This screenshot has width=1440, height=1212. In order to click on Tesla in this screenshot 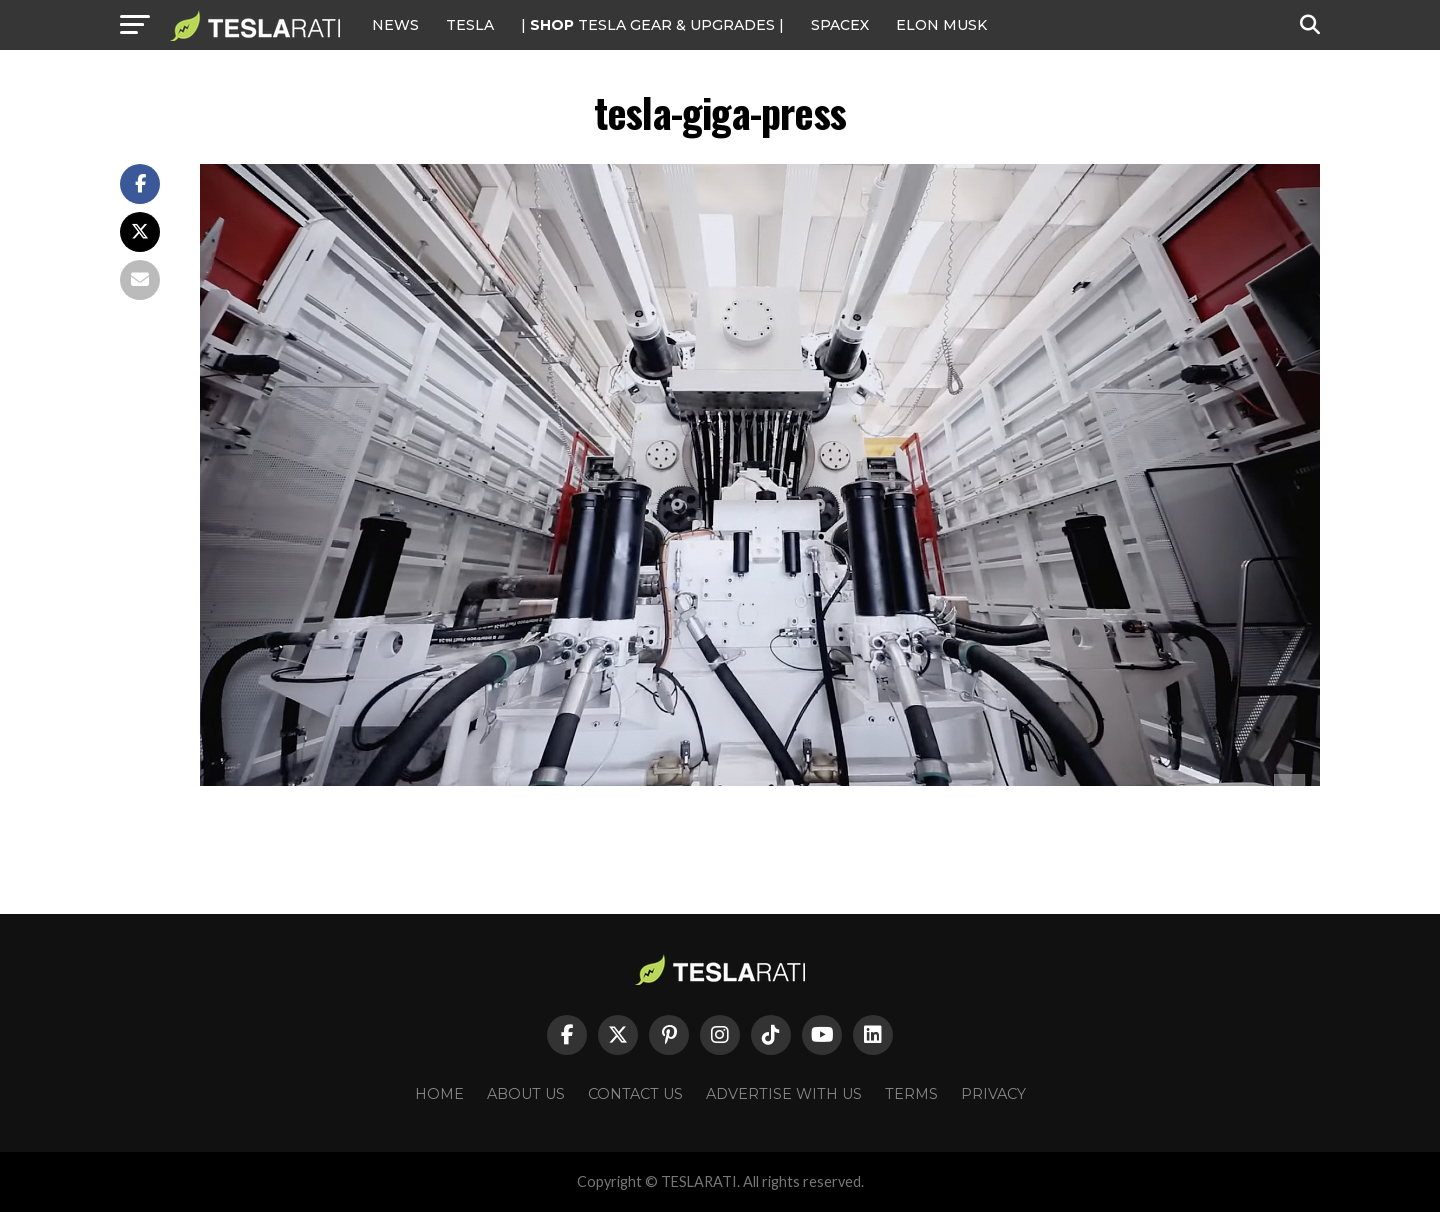, I will do `click(470, 25)`.